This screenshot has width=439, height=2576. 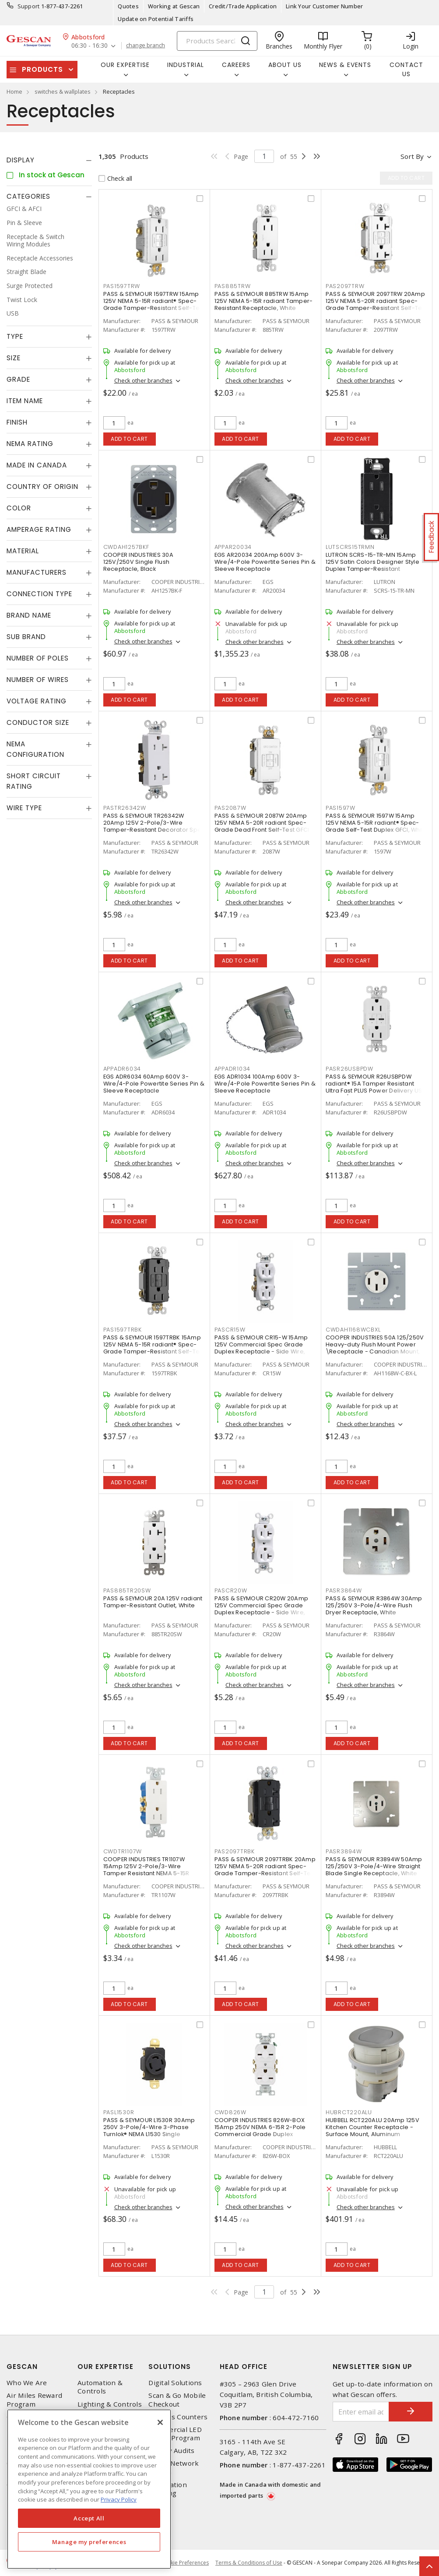 What do you see at coordinates (125, 64) in the screenshot?
I see `Our Expertise [button]` at bounding box center [125, 64].